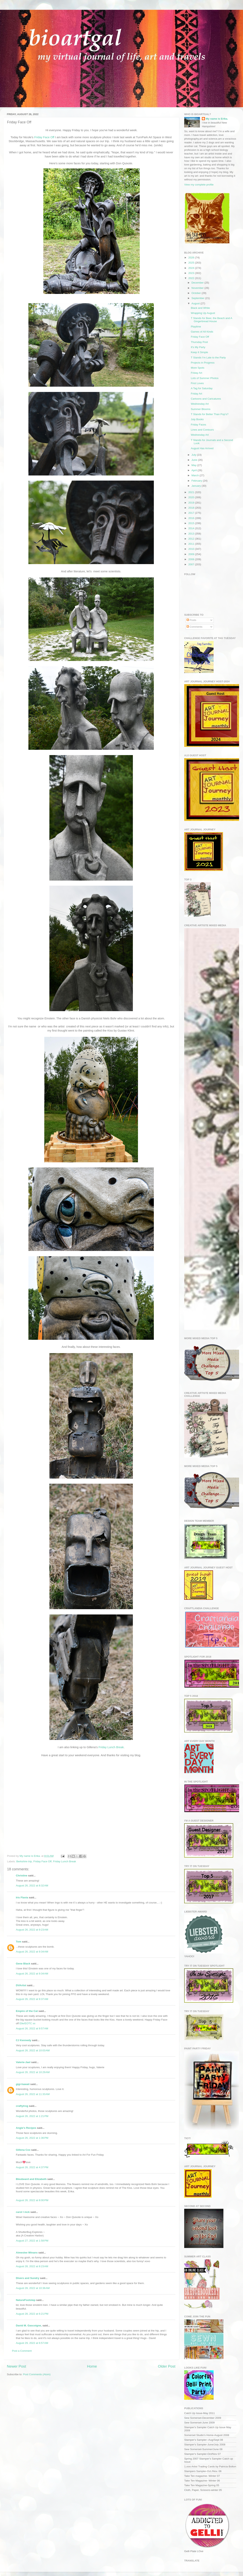 The width and height of the screenshot is (243, 2576). What do you see at coordinates (211, 320) in the screenshot?
I see `T Stands for Beer, the Beach and A Gingerbread House` at bounding box center [211, 320].